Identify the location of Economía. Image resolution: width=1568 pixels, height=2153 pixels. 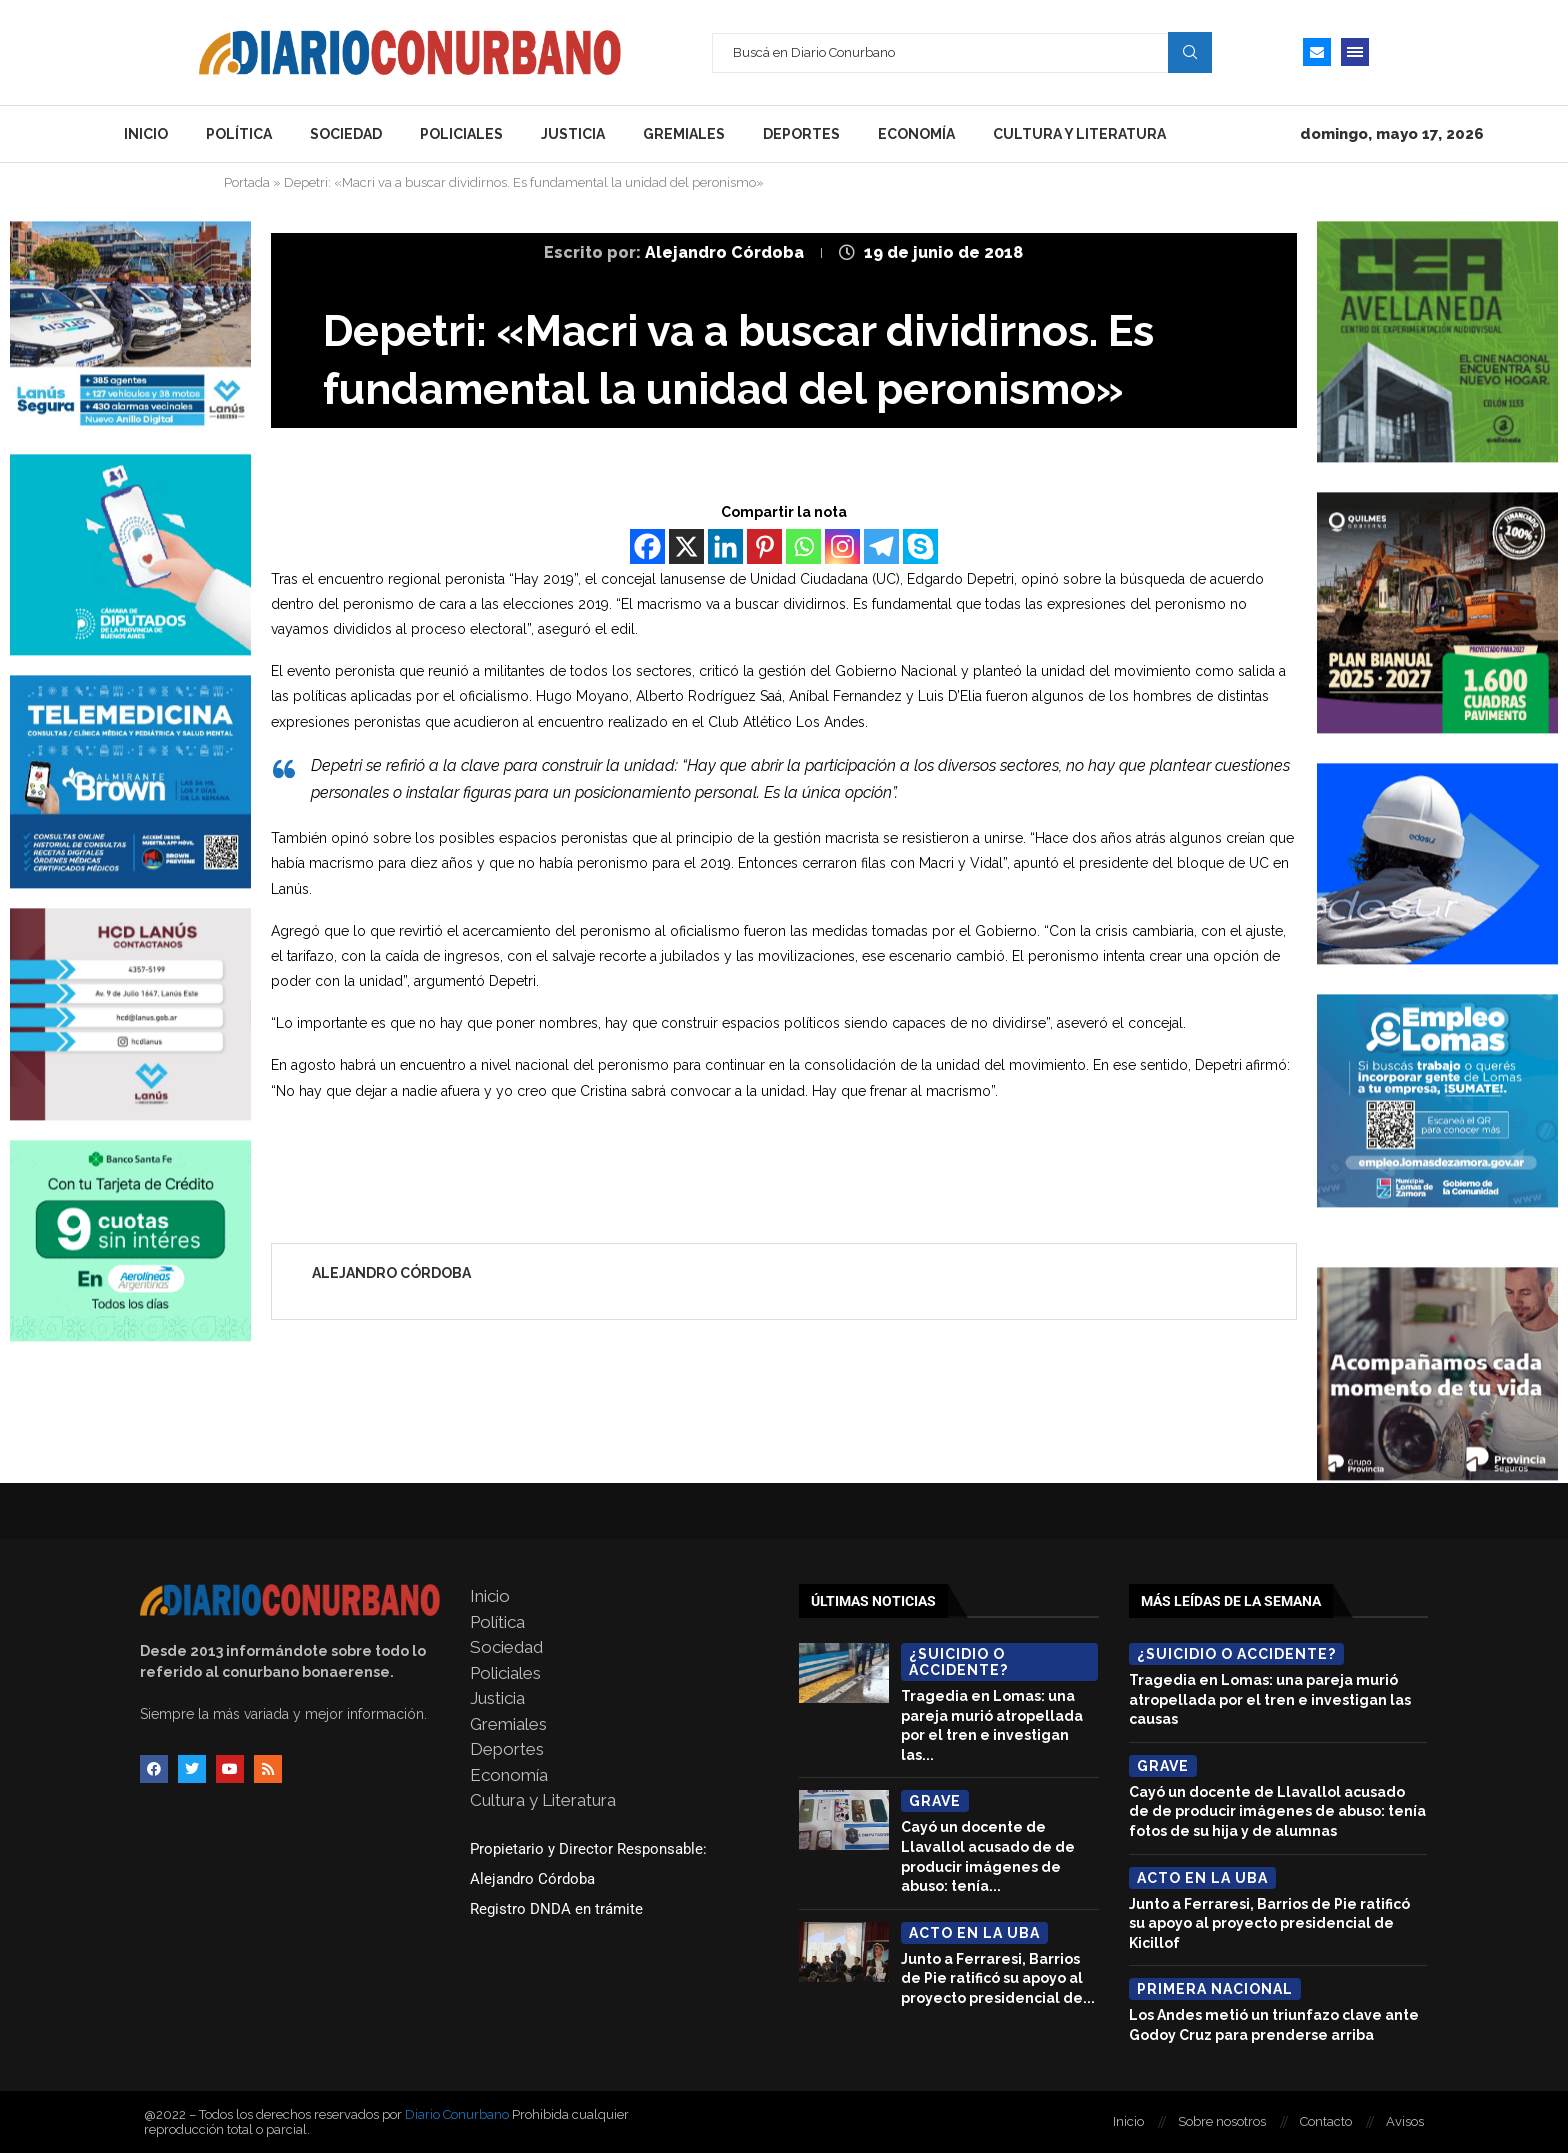
(916, 134).